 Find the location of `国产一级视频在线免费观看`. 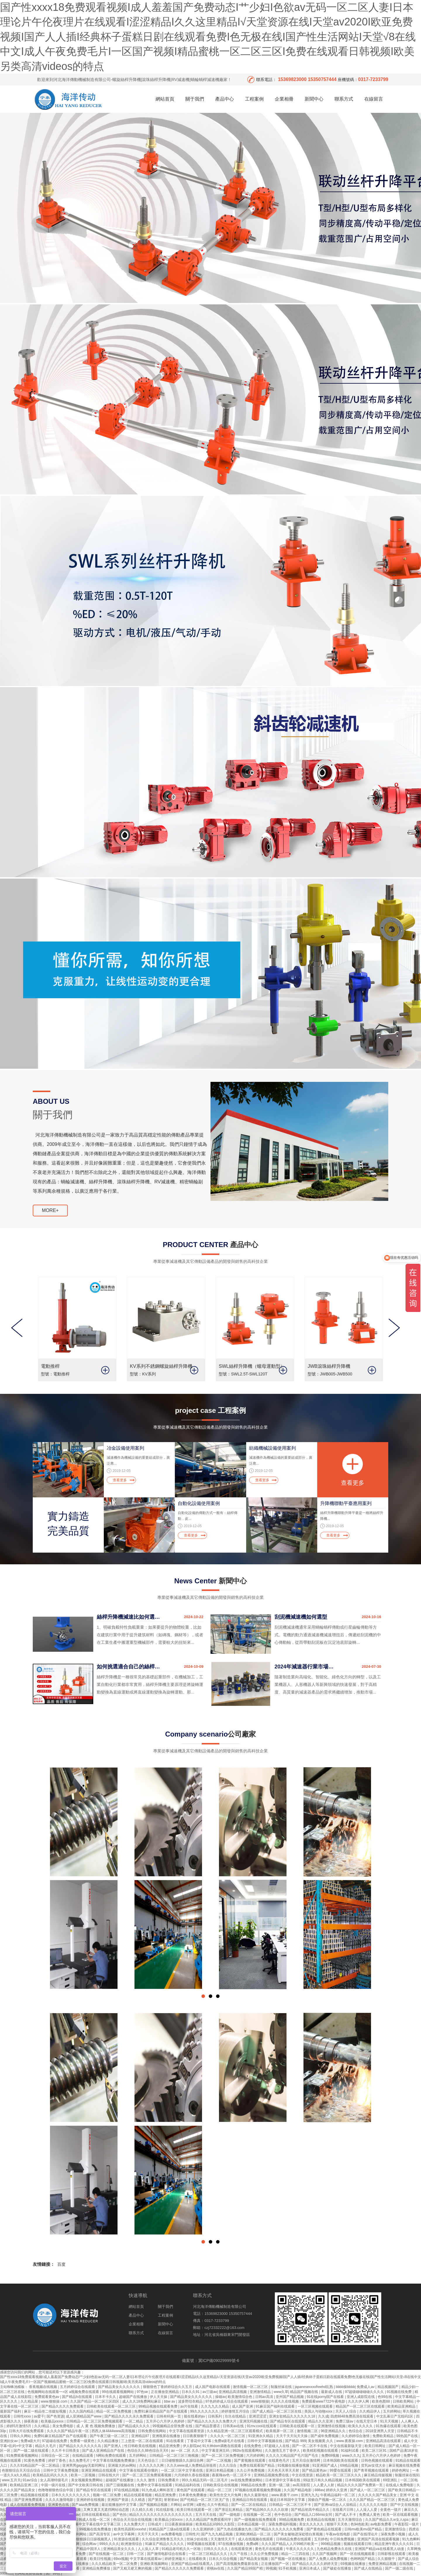

国产一级视频在线免费观看 is located at coordinates (255, 2520).